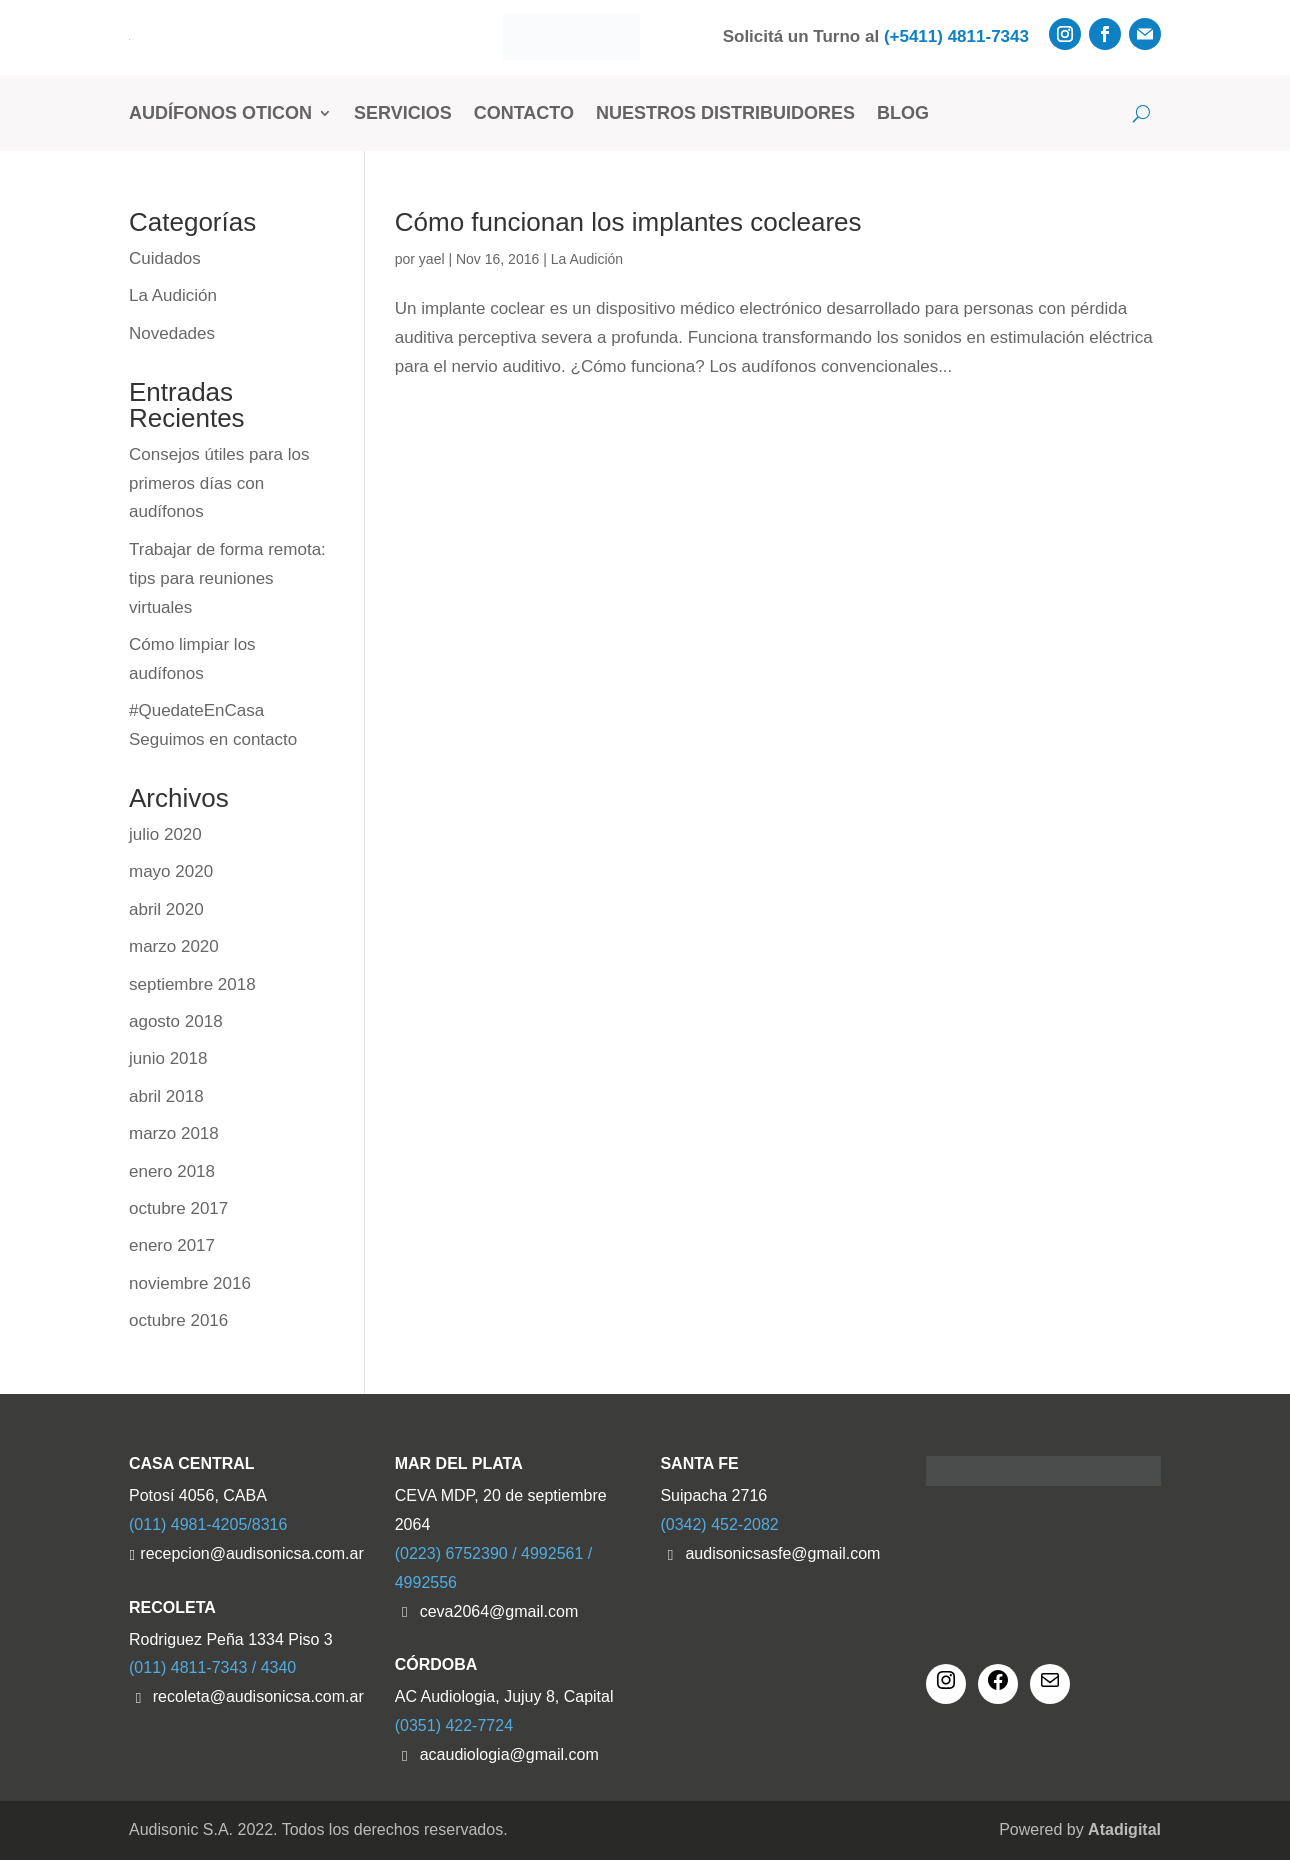 The image size is (1290, 1860). What do you see at coordinates (1124, 1829) in the screenshot?
I see `Atadigital` at bounding box center [1124, 1829].